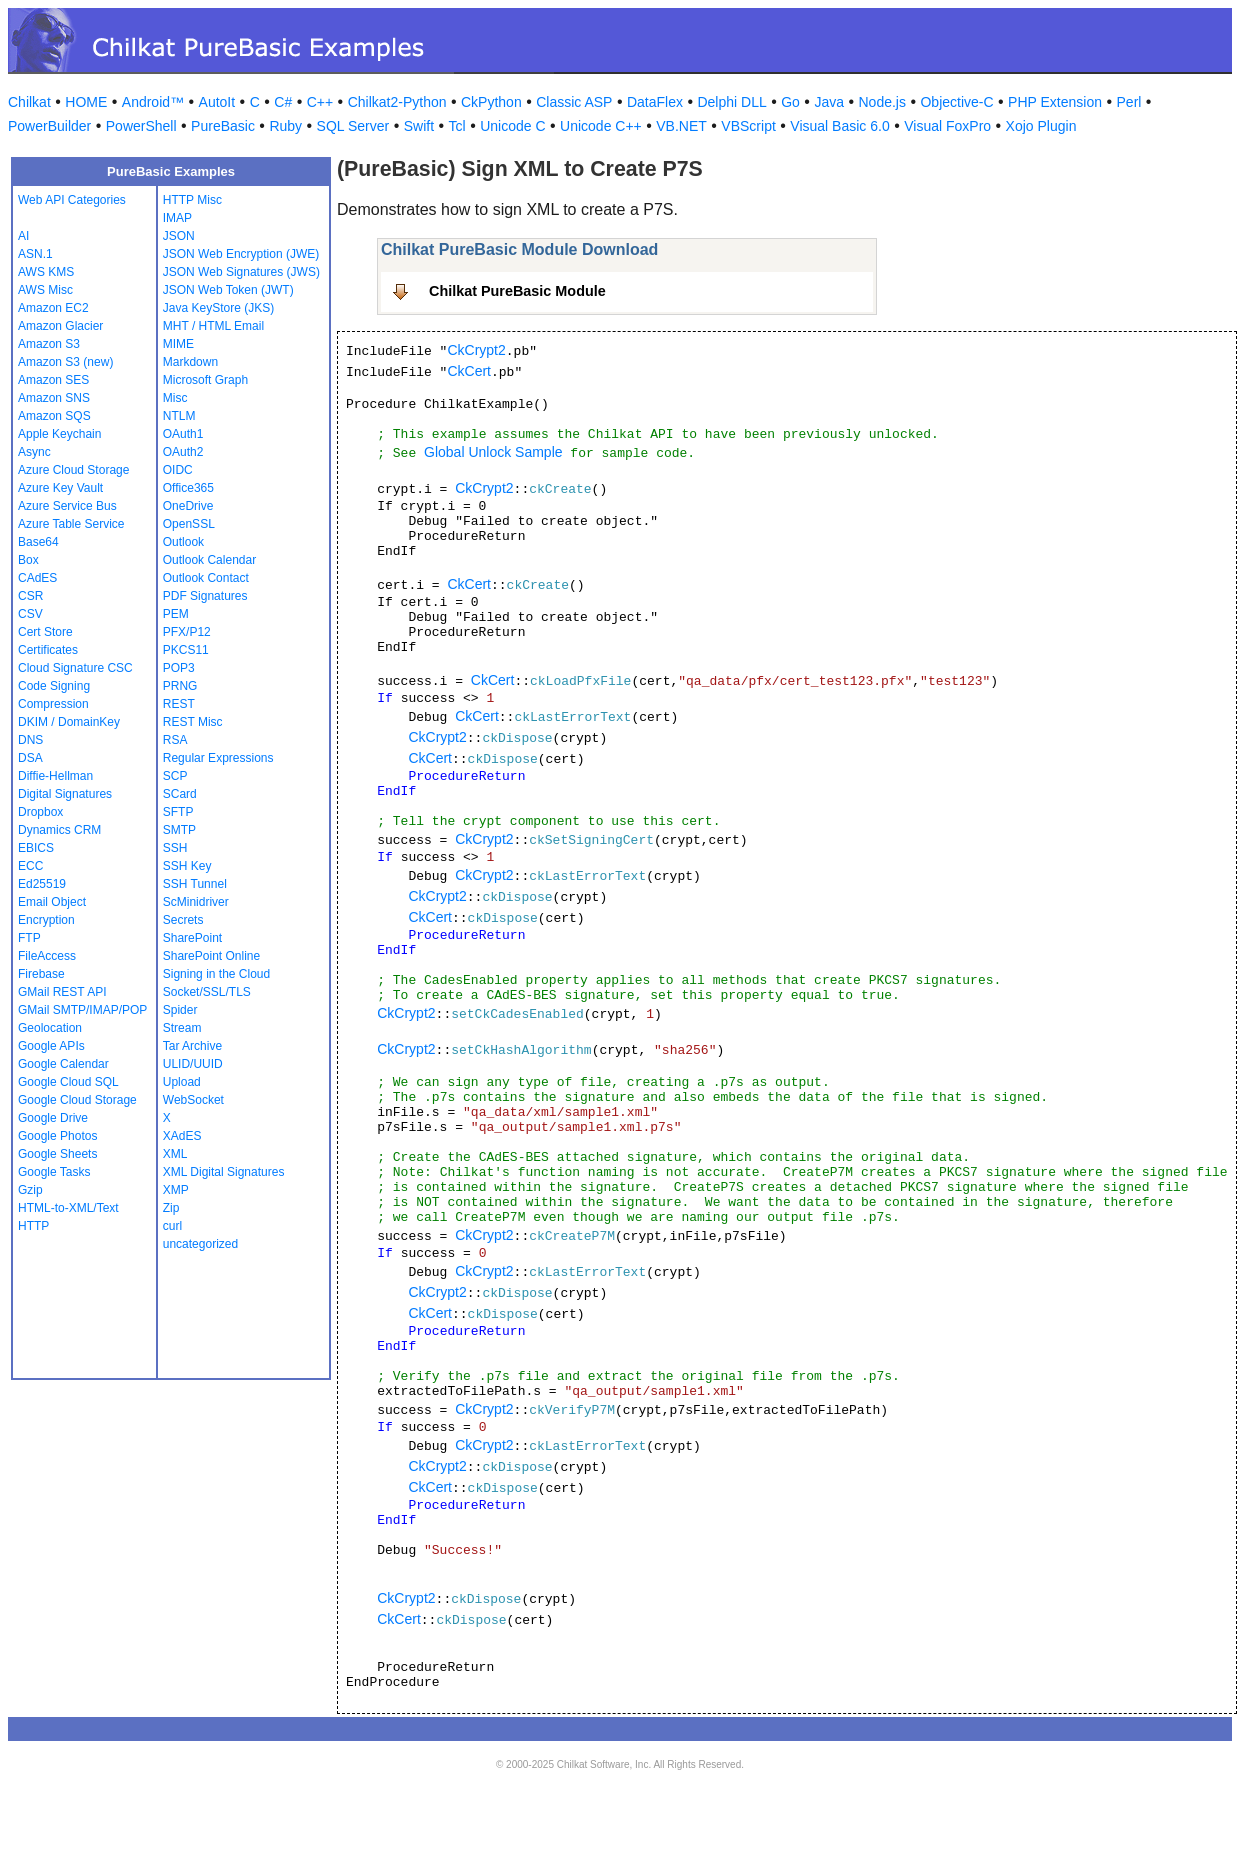  I want to click on OpenSSL, so click(189, 524).